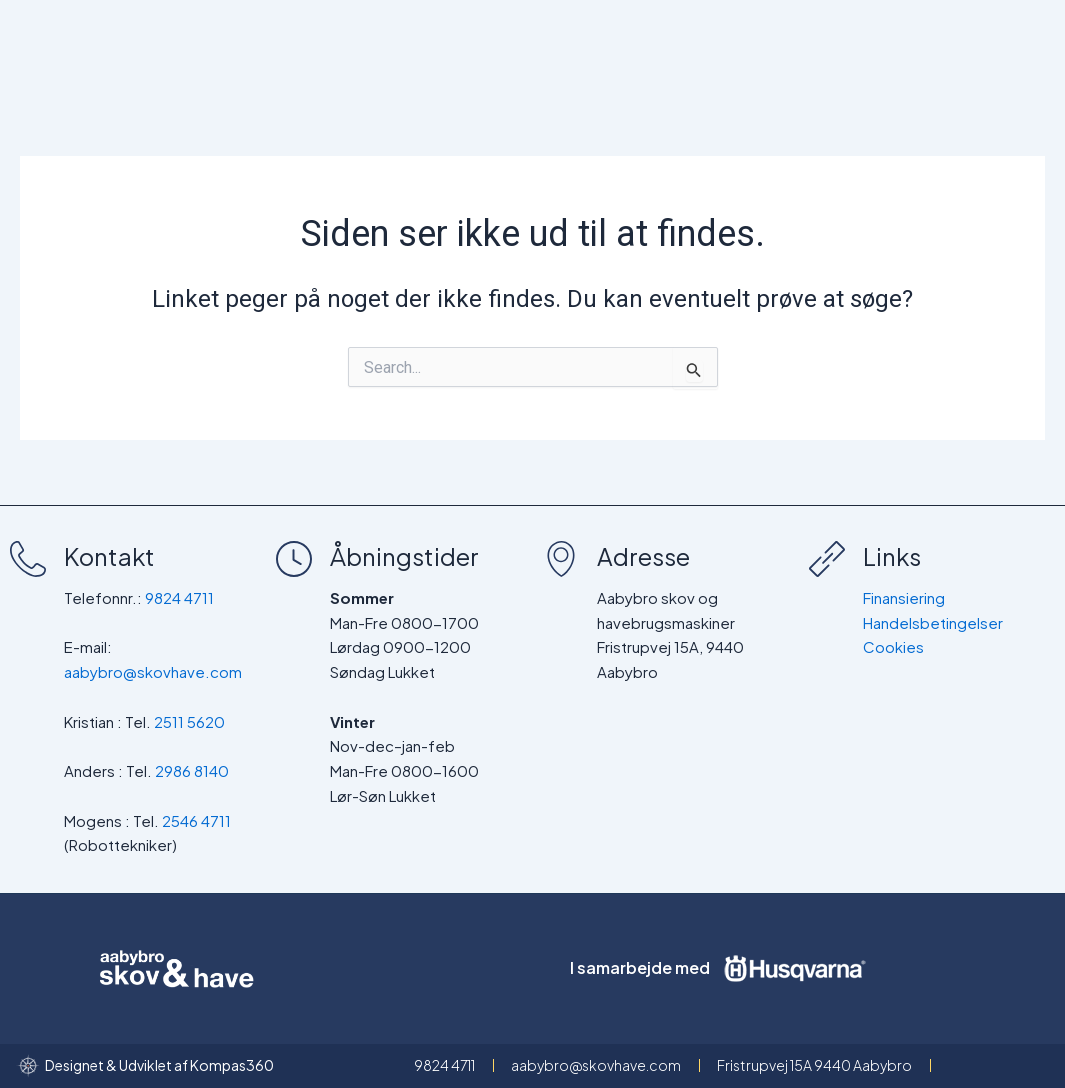 The image size is (1065, 1088). I want to click on aabybro@skovhave.com, so click(153, 671).